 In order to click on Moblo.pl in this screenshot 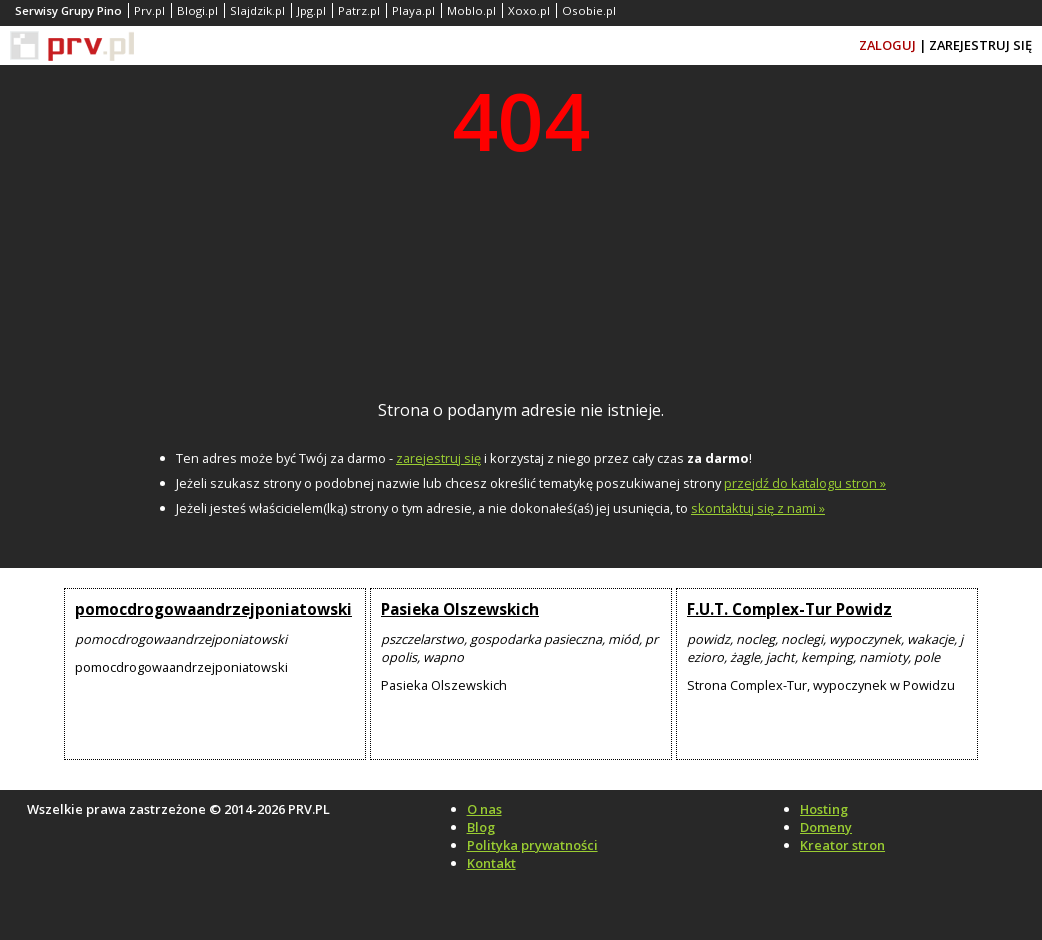, I will do `click(471, 10)`.